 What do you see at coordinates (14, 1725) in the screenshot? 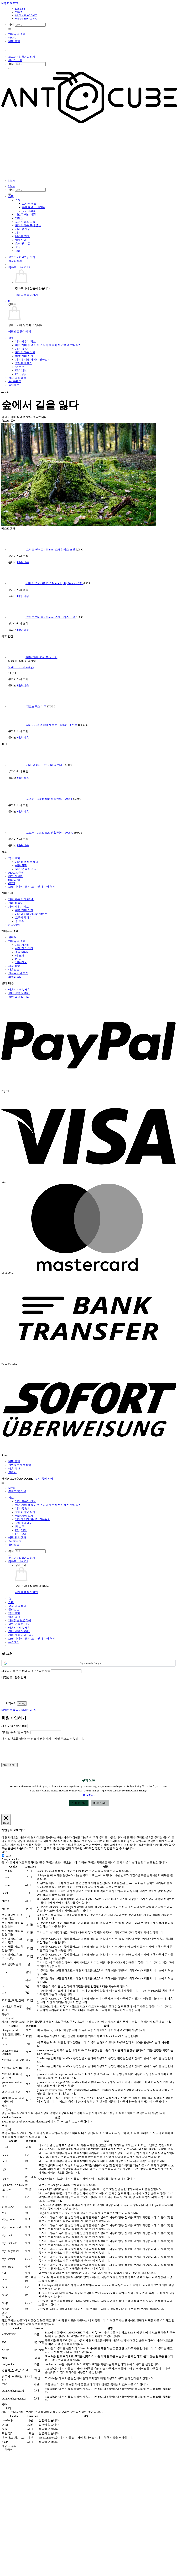
I see `사용자 명` at bounding box center [14, 1725].